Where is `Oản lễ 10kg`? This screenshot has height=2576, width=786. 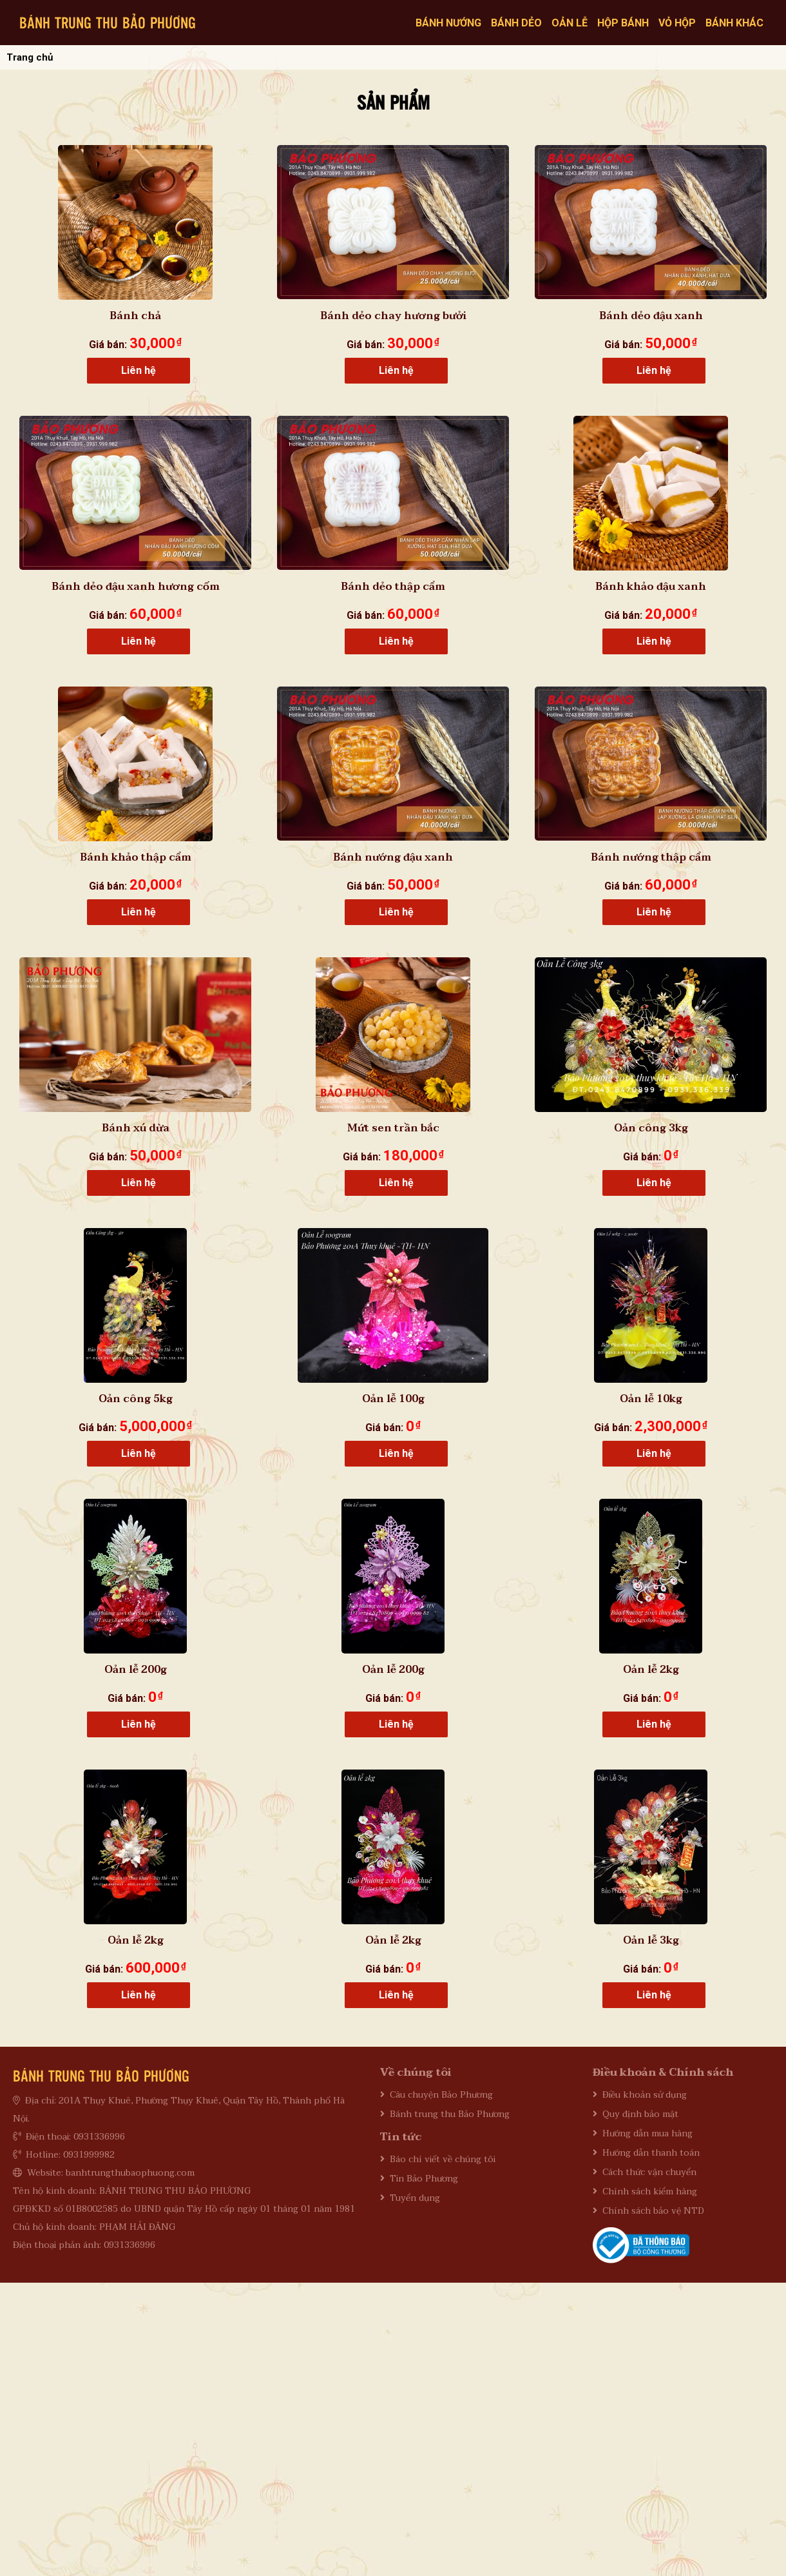
Oản lễ 10kg is located at coordinates (651, 1399).